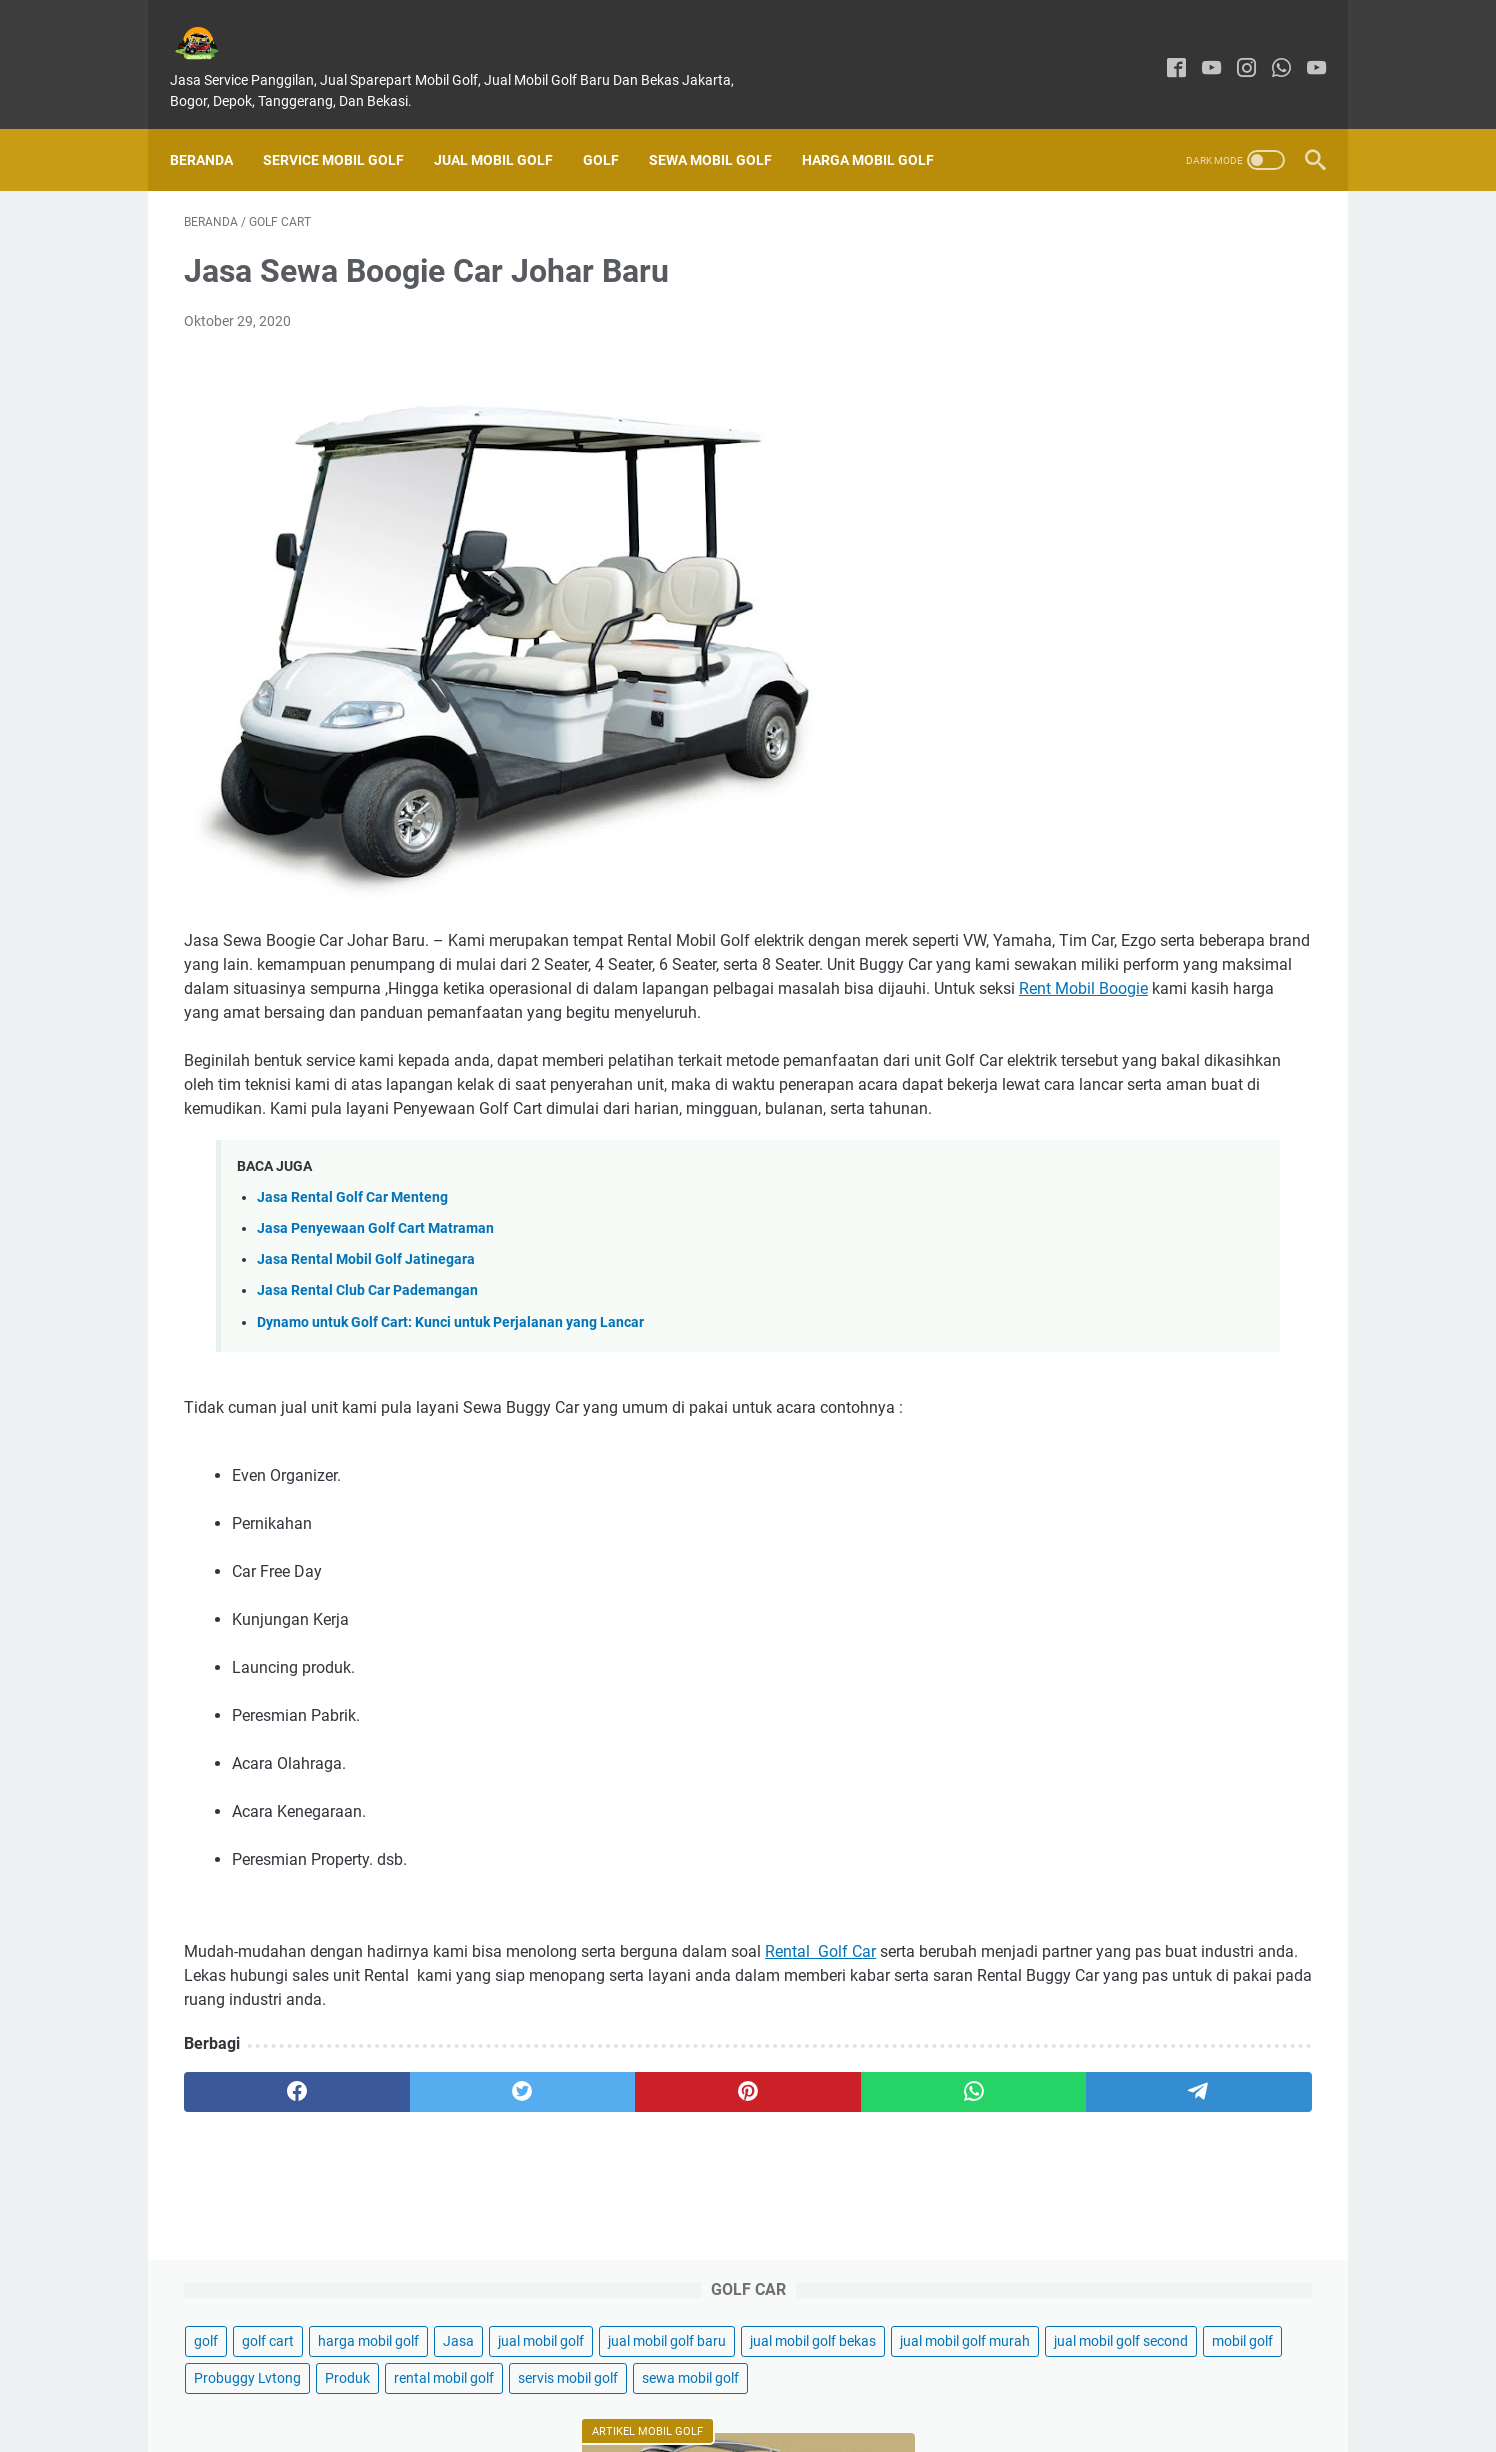 This screenshot has width=1496, height=2452. What do you see at coordinates (347, 126) in the screenshot?
I see `SERVICE MOBIL GOLF` at bounding box center [347, 126].